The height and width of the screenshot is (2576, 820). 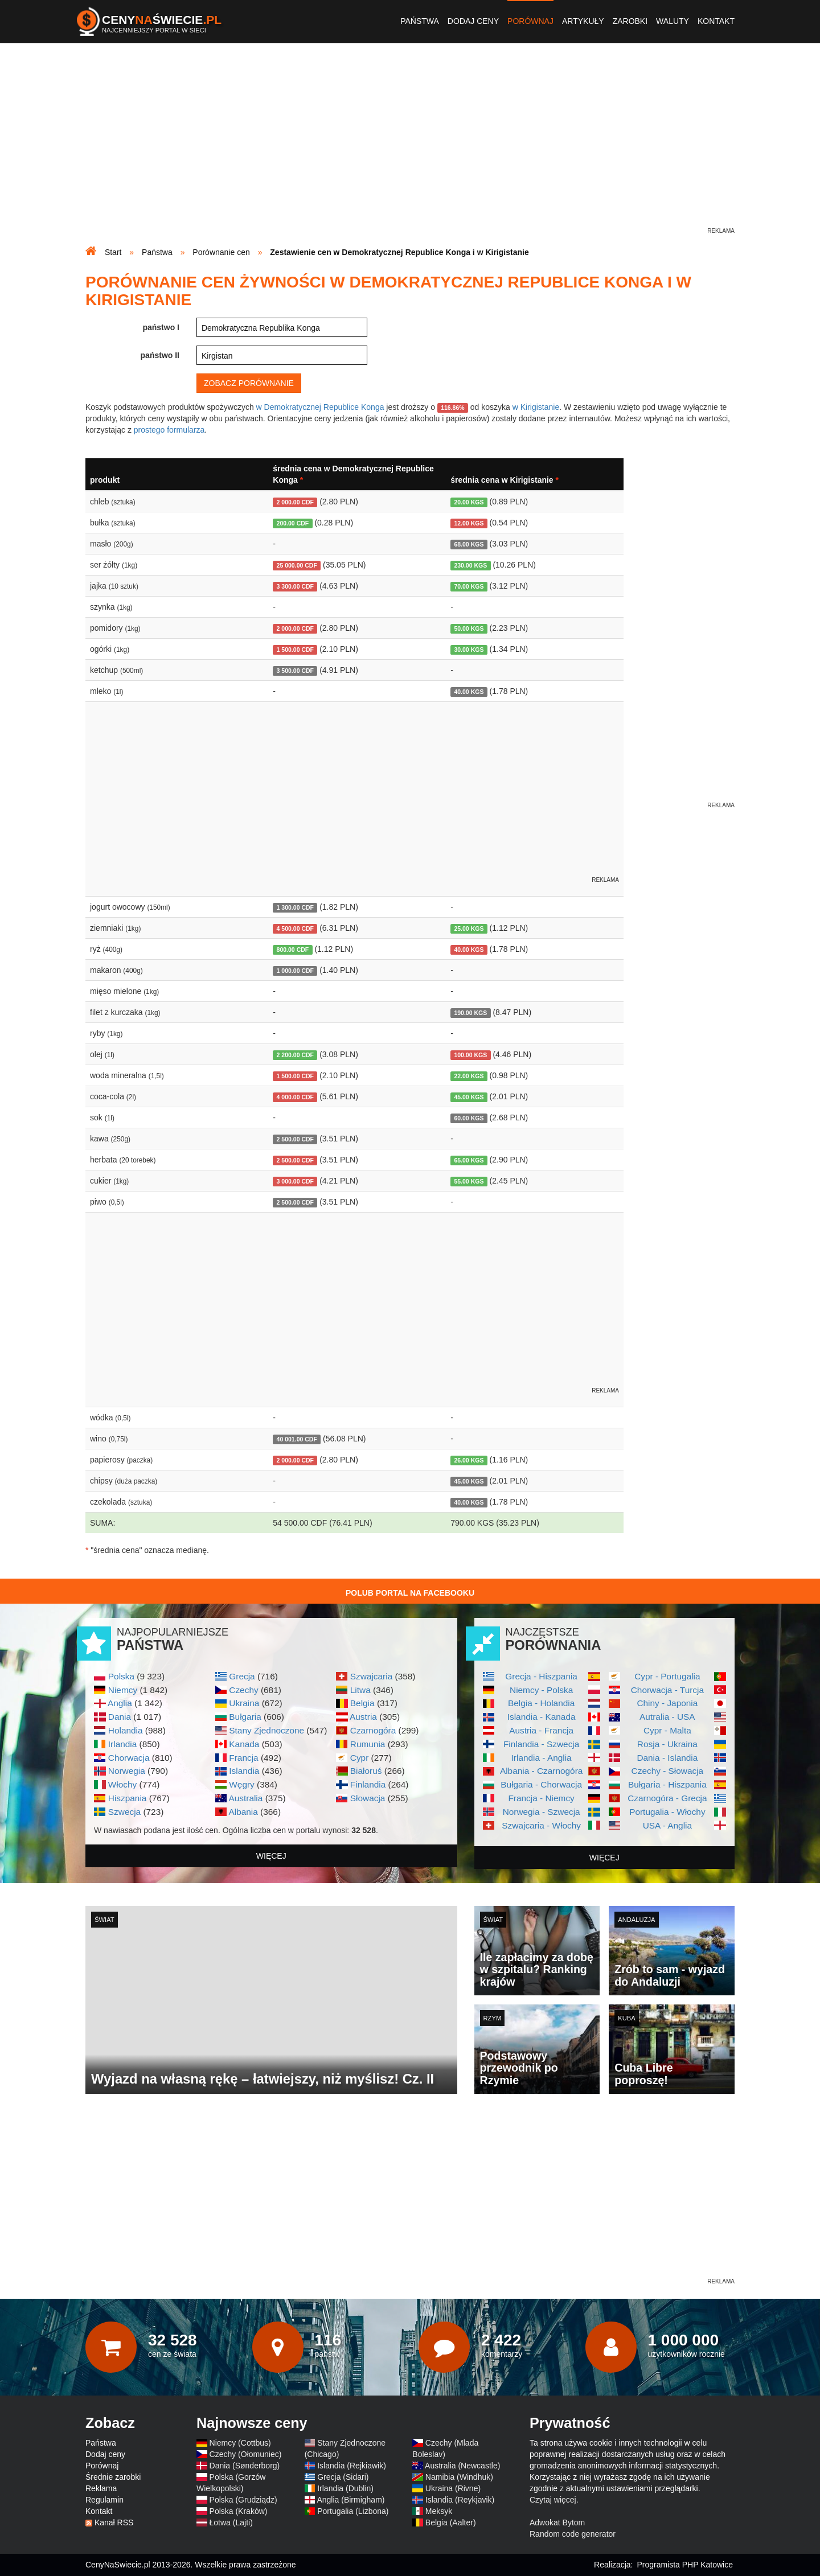 I want to click on Dania, so click(x=119, y=1717).